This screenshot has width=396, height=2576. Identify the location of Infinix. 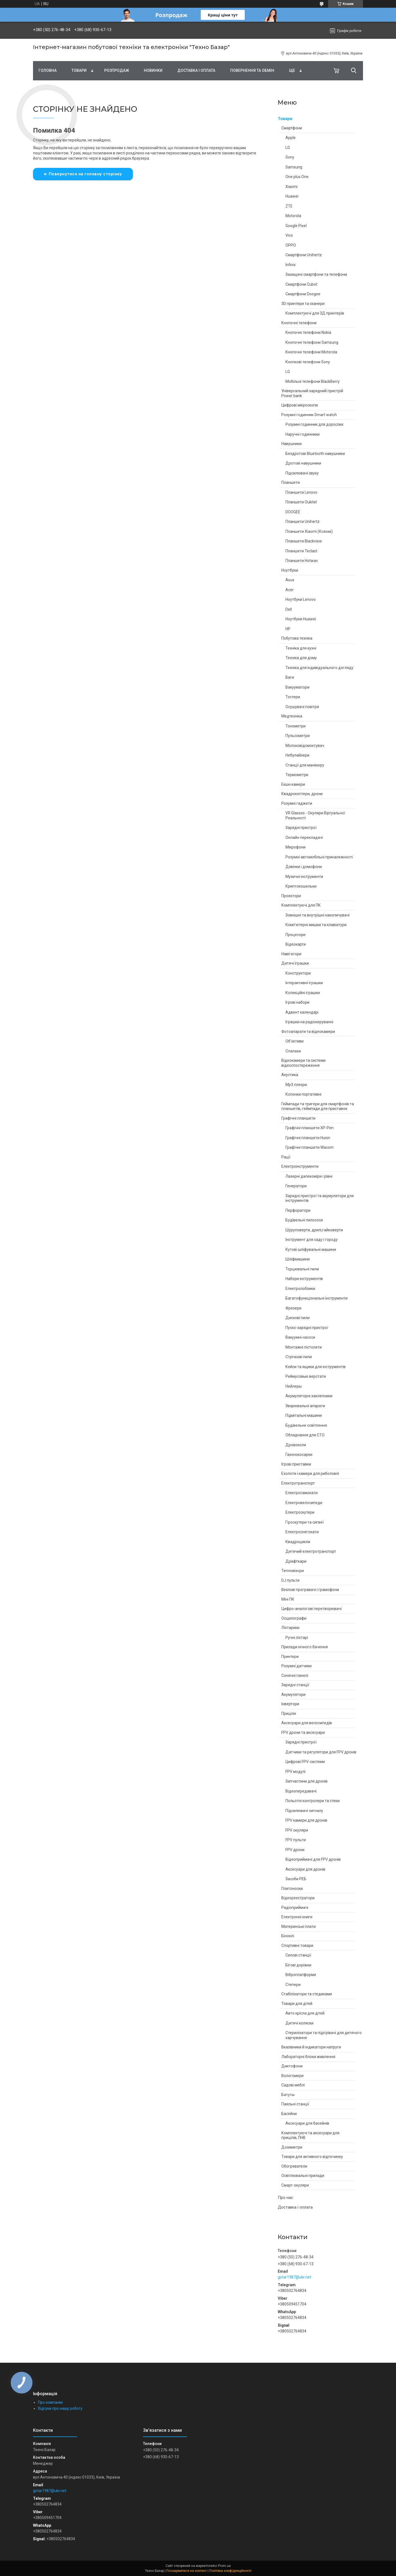
(290, 265).